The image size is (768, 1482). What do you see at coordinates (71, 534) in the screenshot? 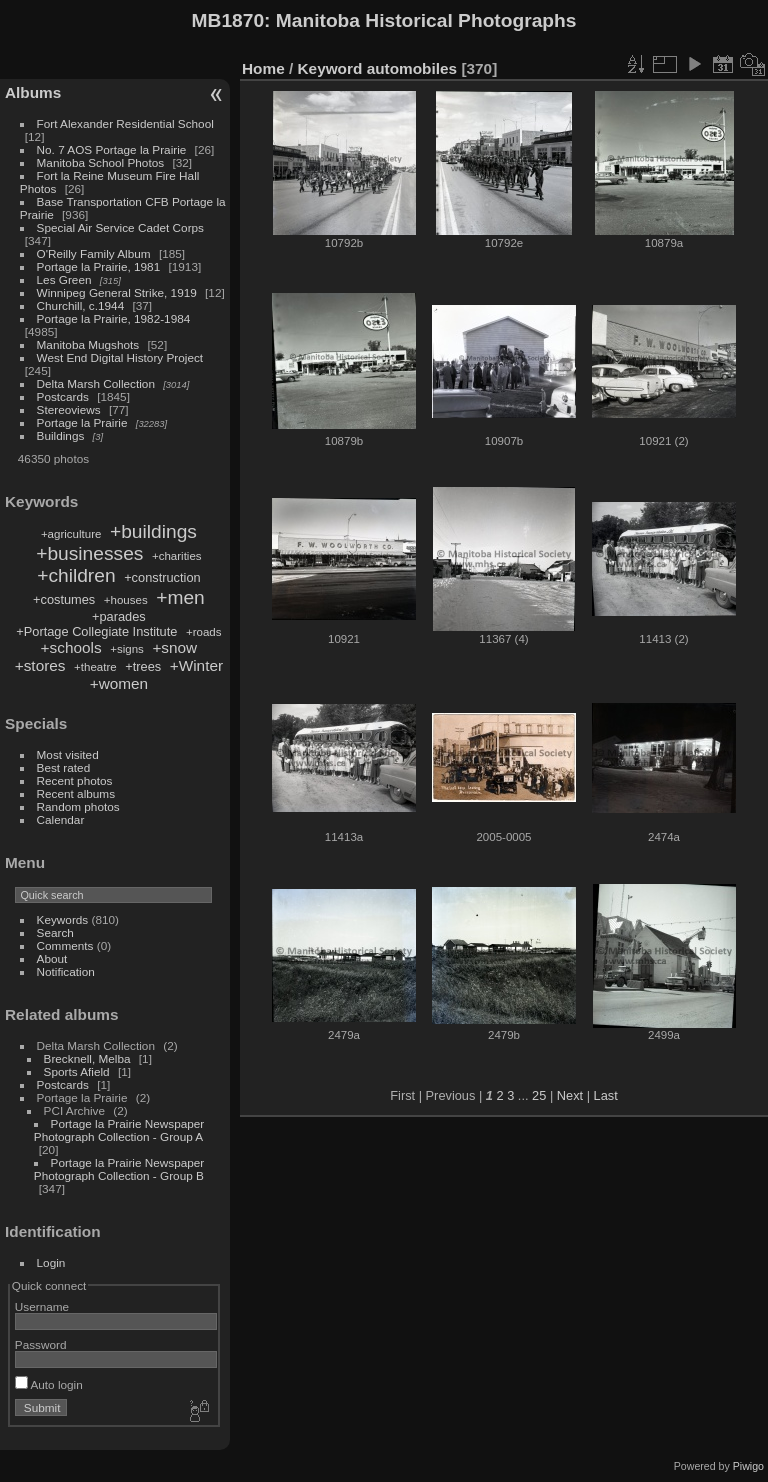
I see `+agriculture` at bounding box center [71, 534].